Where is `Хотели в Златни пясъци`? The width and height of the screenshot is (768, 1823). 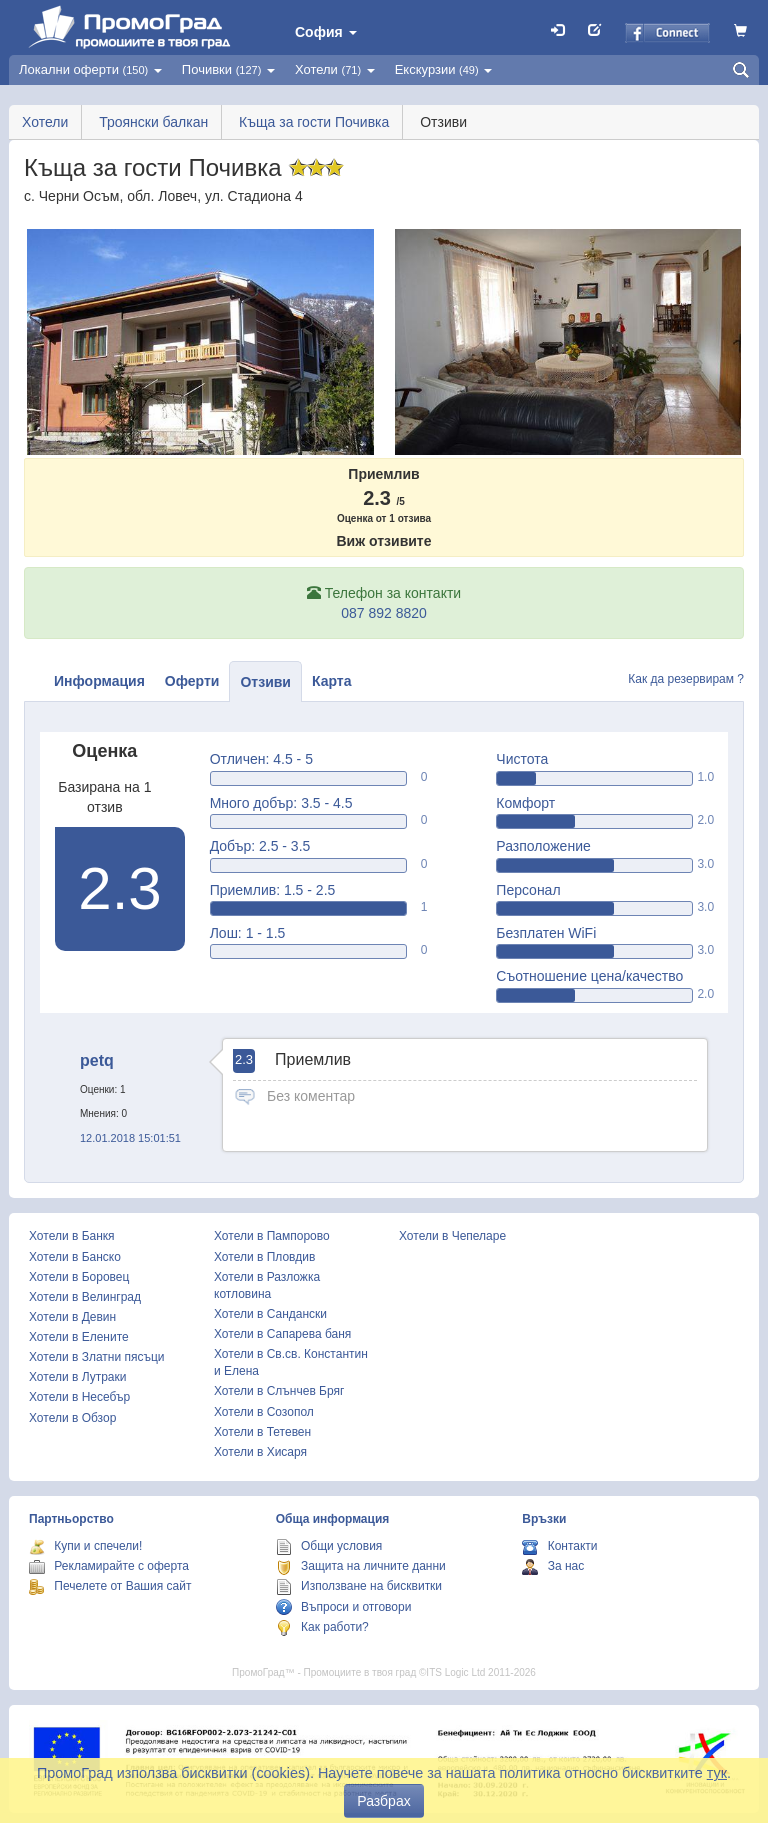 Хотели в Златни пясъци is located at coordinates (97, 1357).